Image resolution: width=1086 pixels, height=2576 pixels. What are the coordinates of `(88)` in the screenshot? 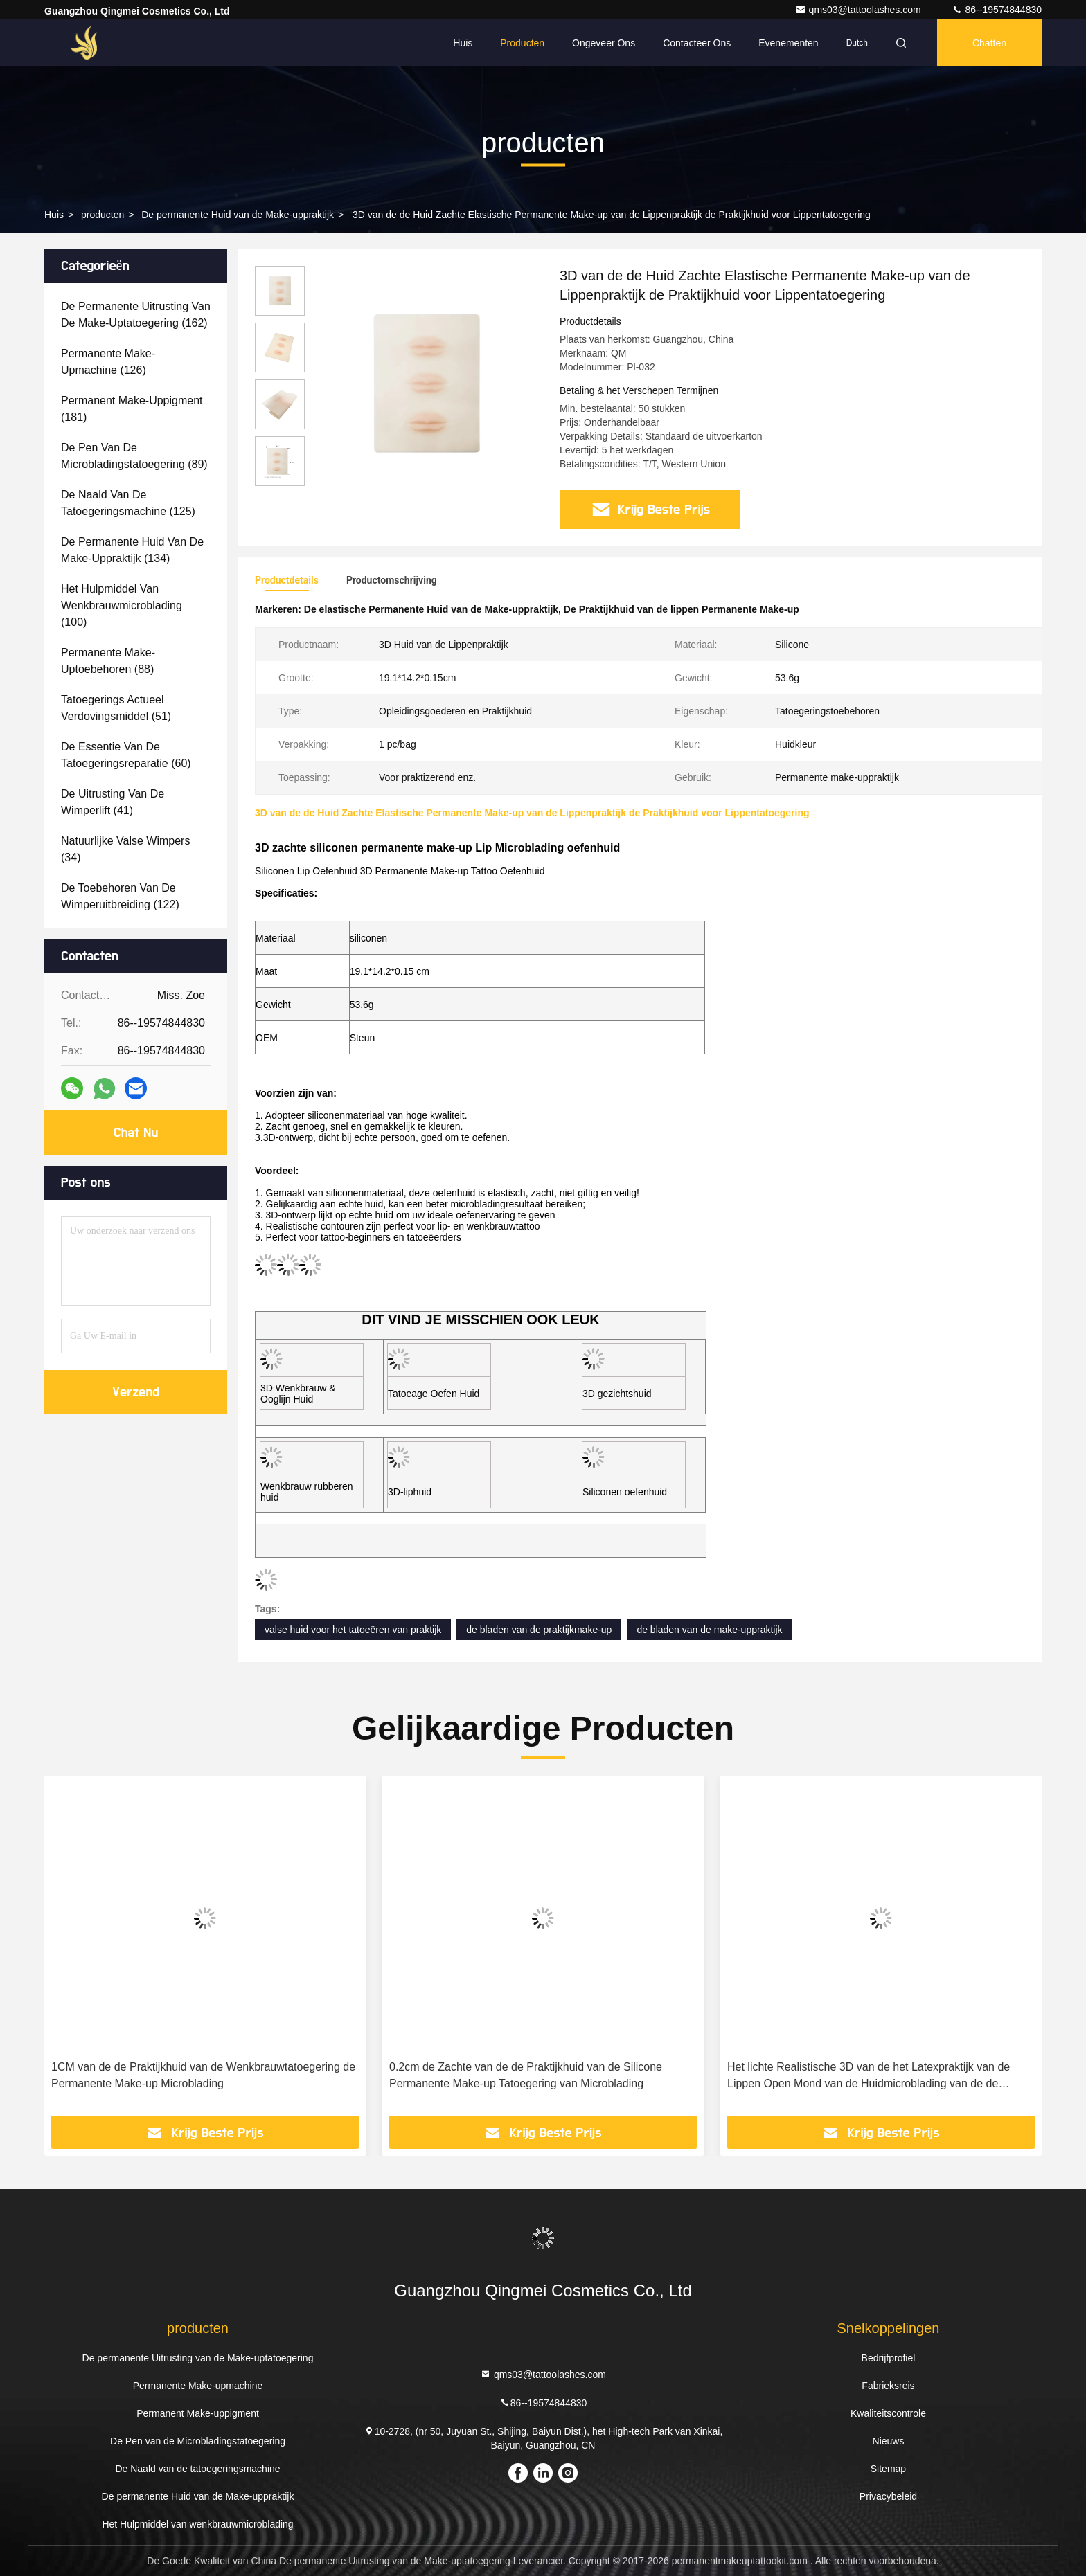 It's located at (108, 661).